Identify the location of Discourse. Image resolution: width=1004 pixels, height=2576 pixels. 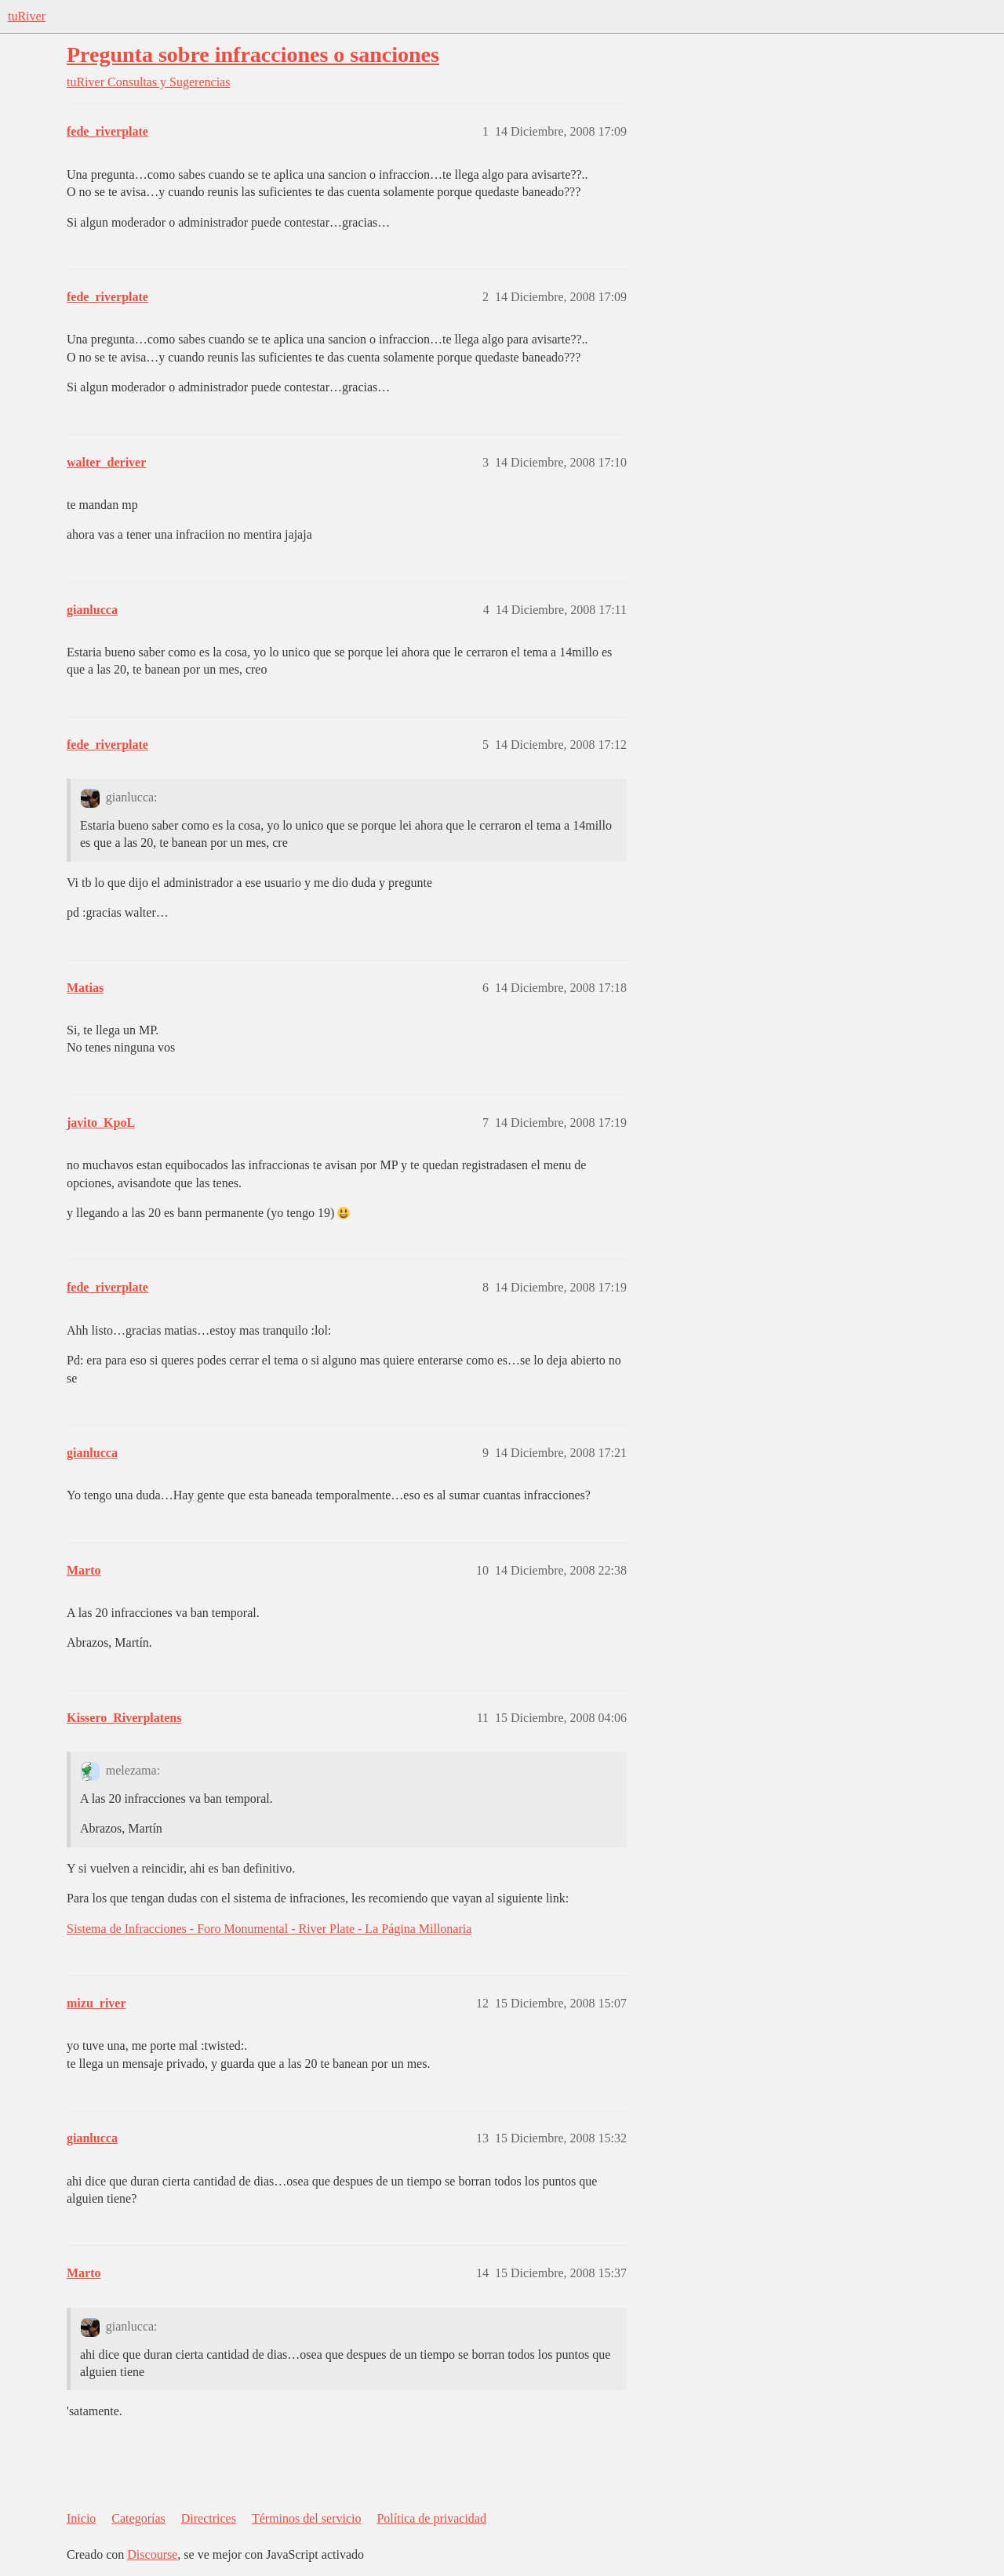
(152, 2554).